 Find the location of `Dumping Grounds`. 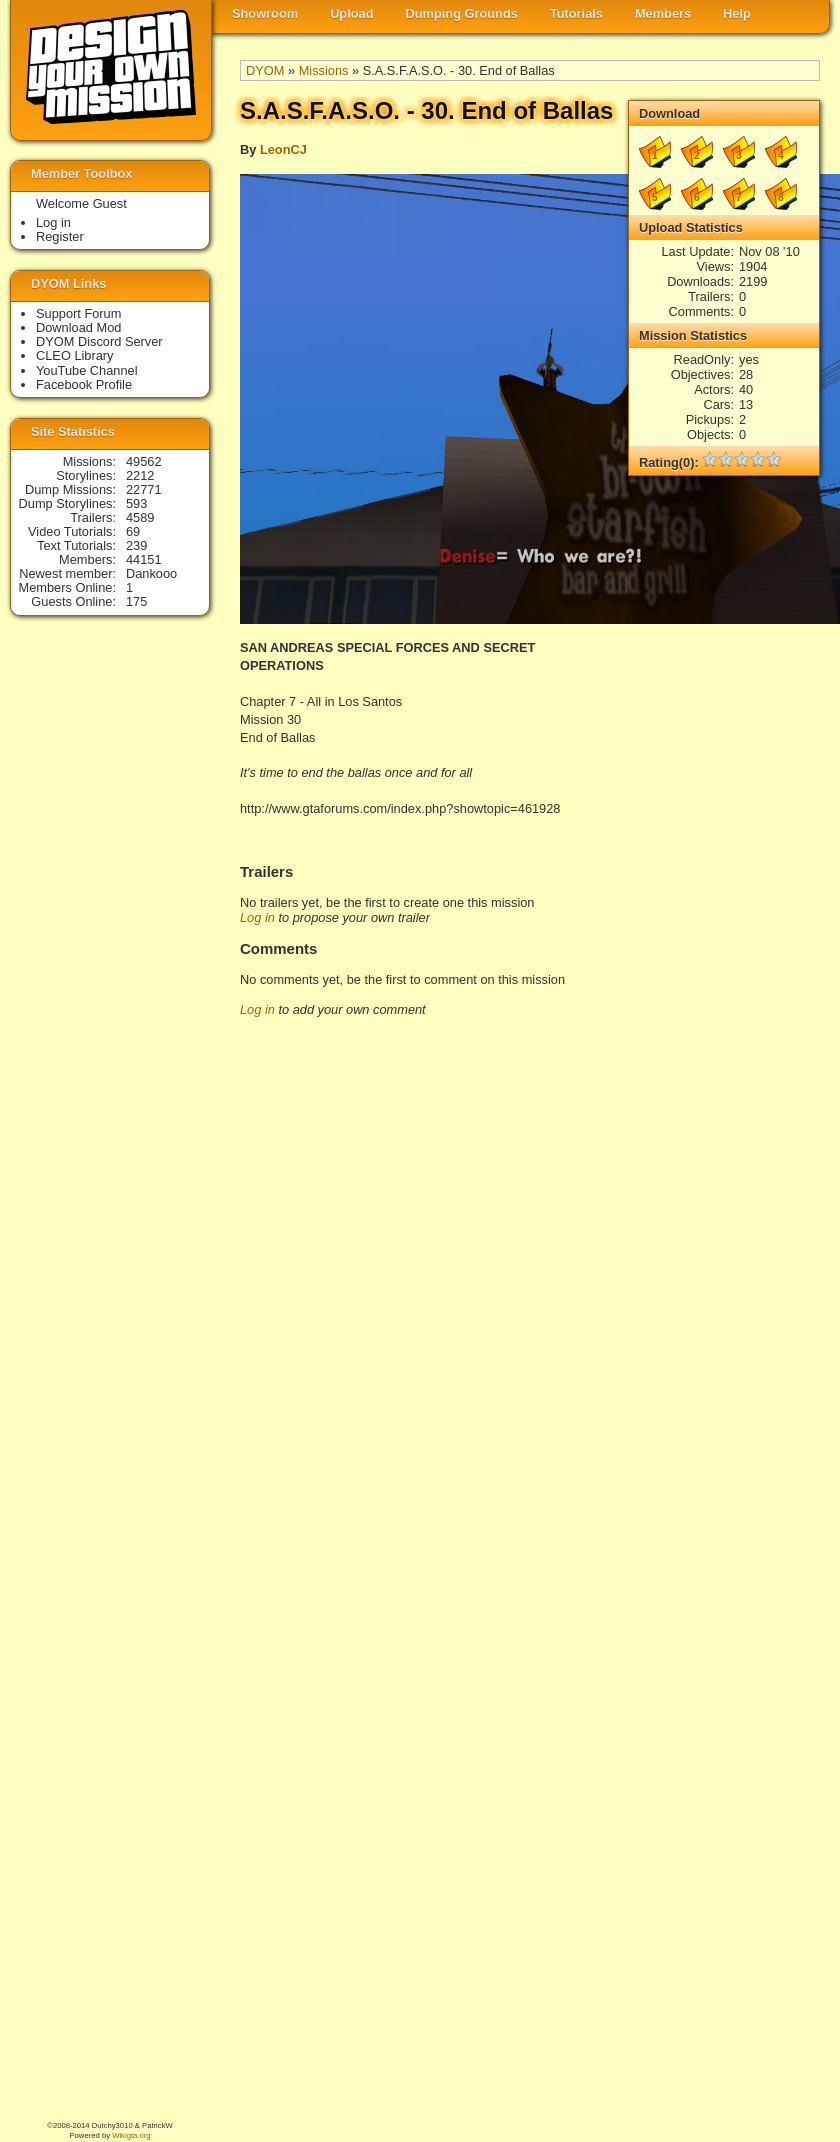

Dumping Grounds is located at coordinates (462, 13).